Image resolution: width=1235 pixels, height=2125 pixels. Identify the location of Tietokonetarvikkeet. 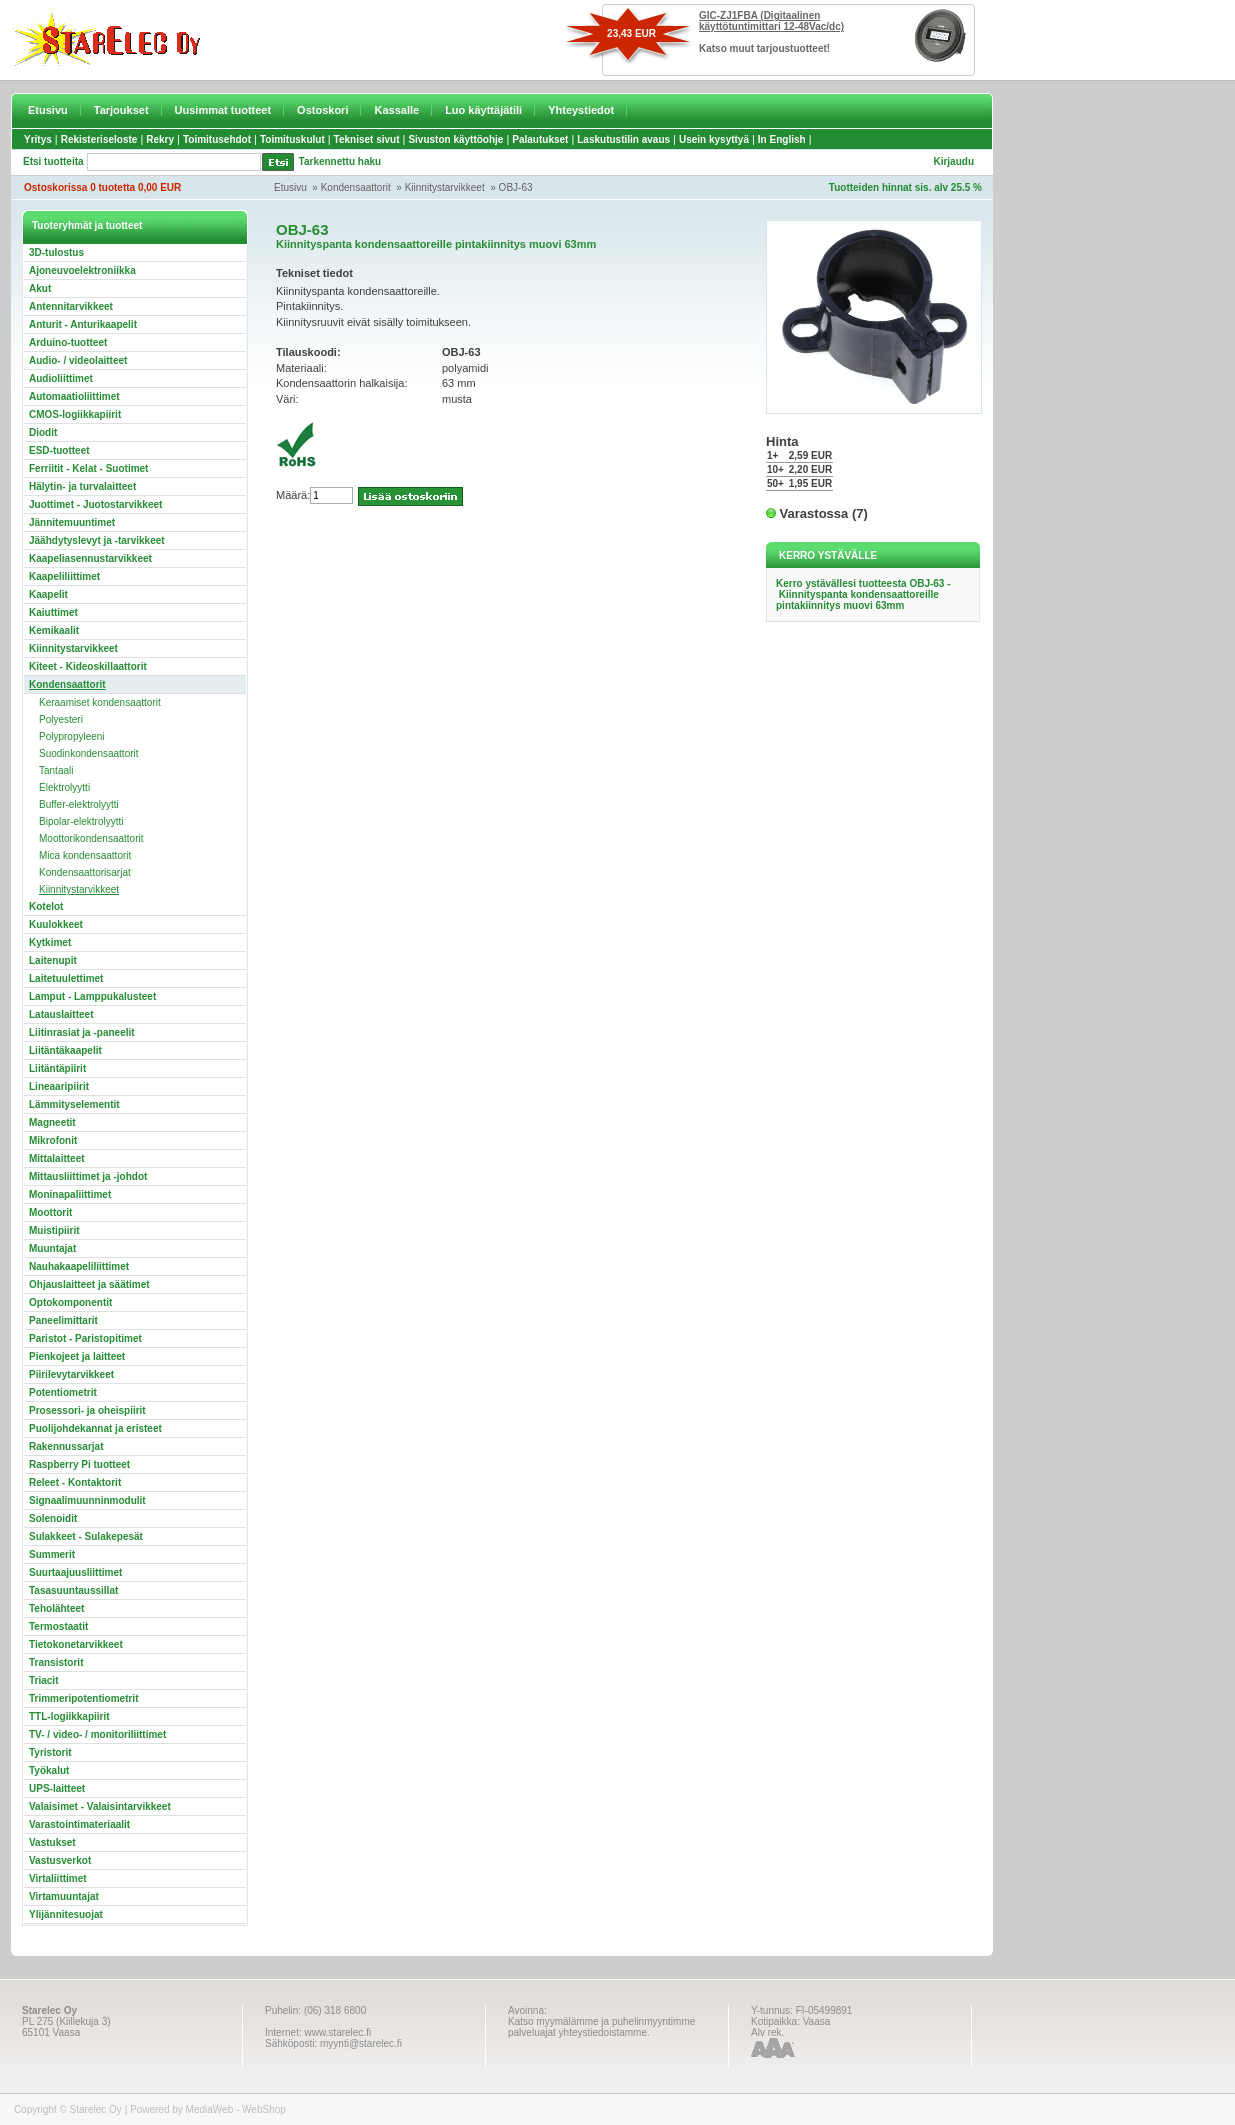
(76, 1644).